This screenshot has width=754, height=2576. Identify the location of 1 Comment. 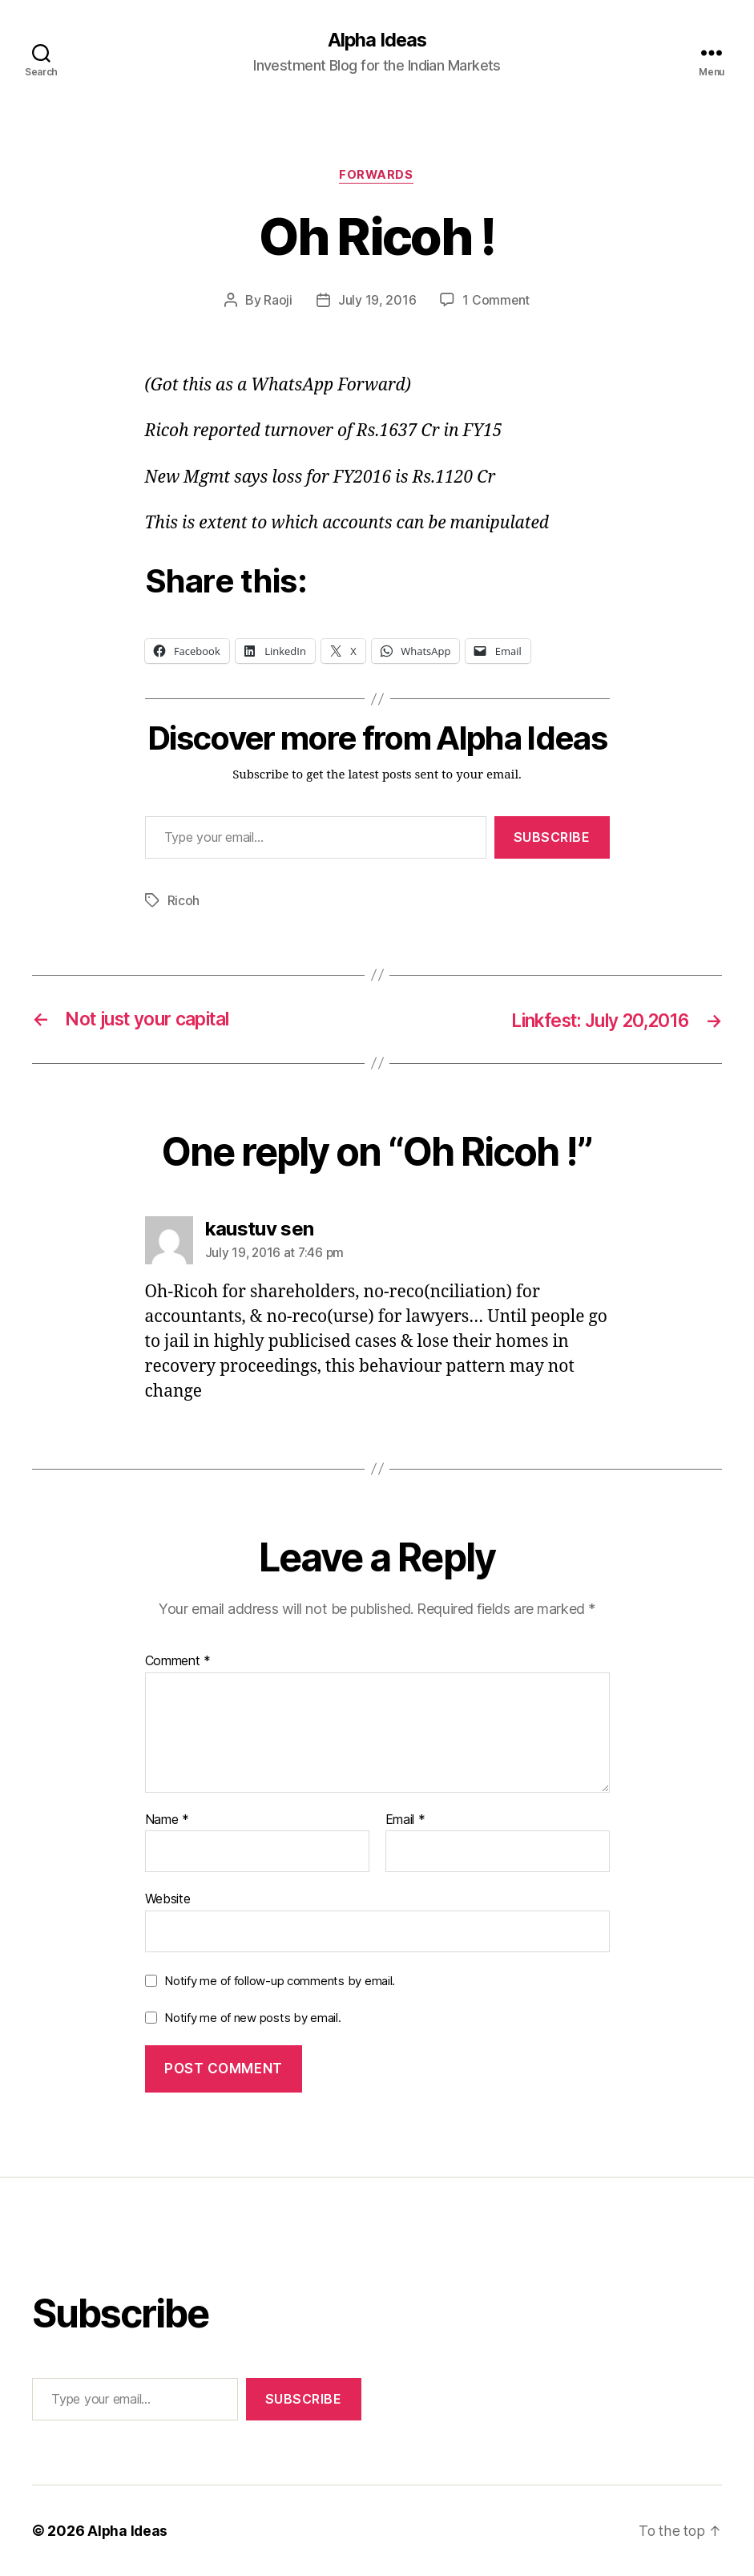
(496, 301).